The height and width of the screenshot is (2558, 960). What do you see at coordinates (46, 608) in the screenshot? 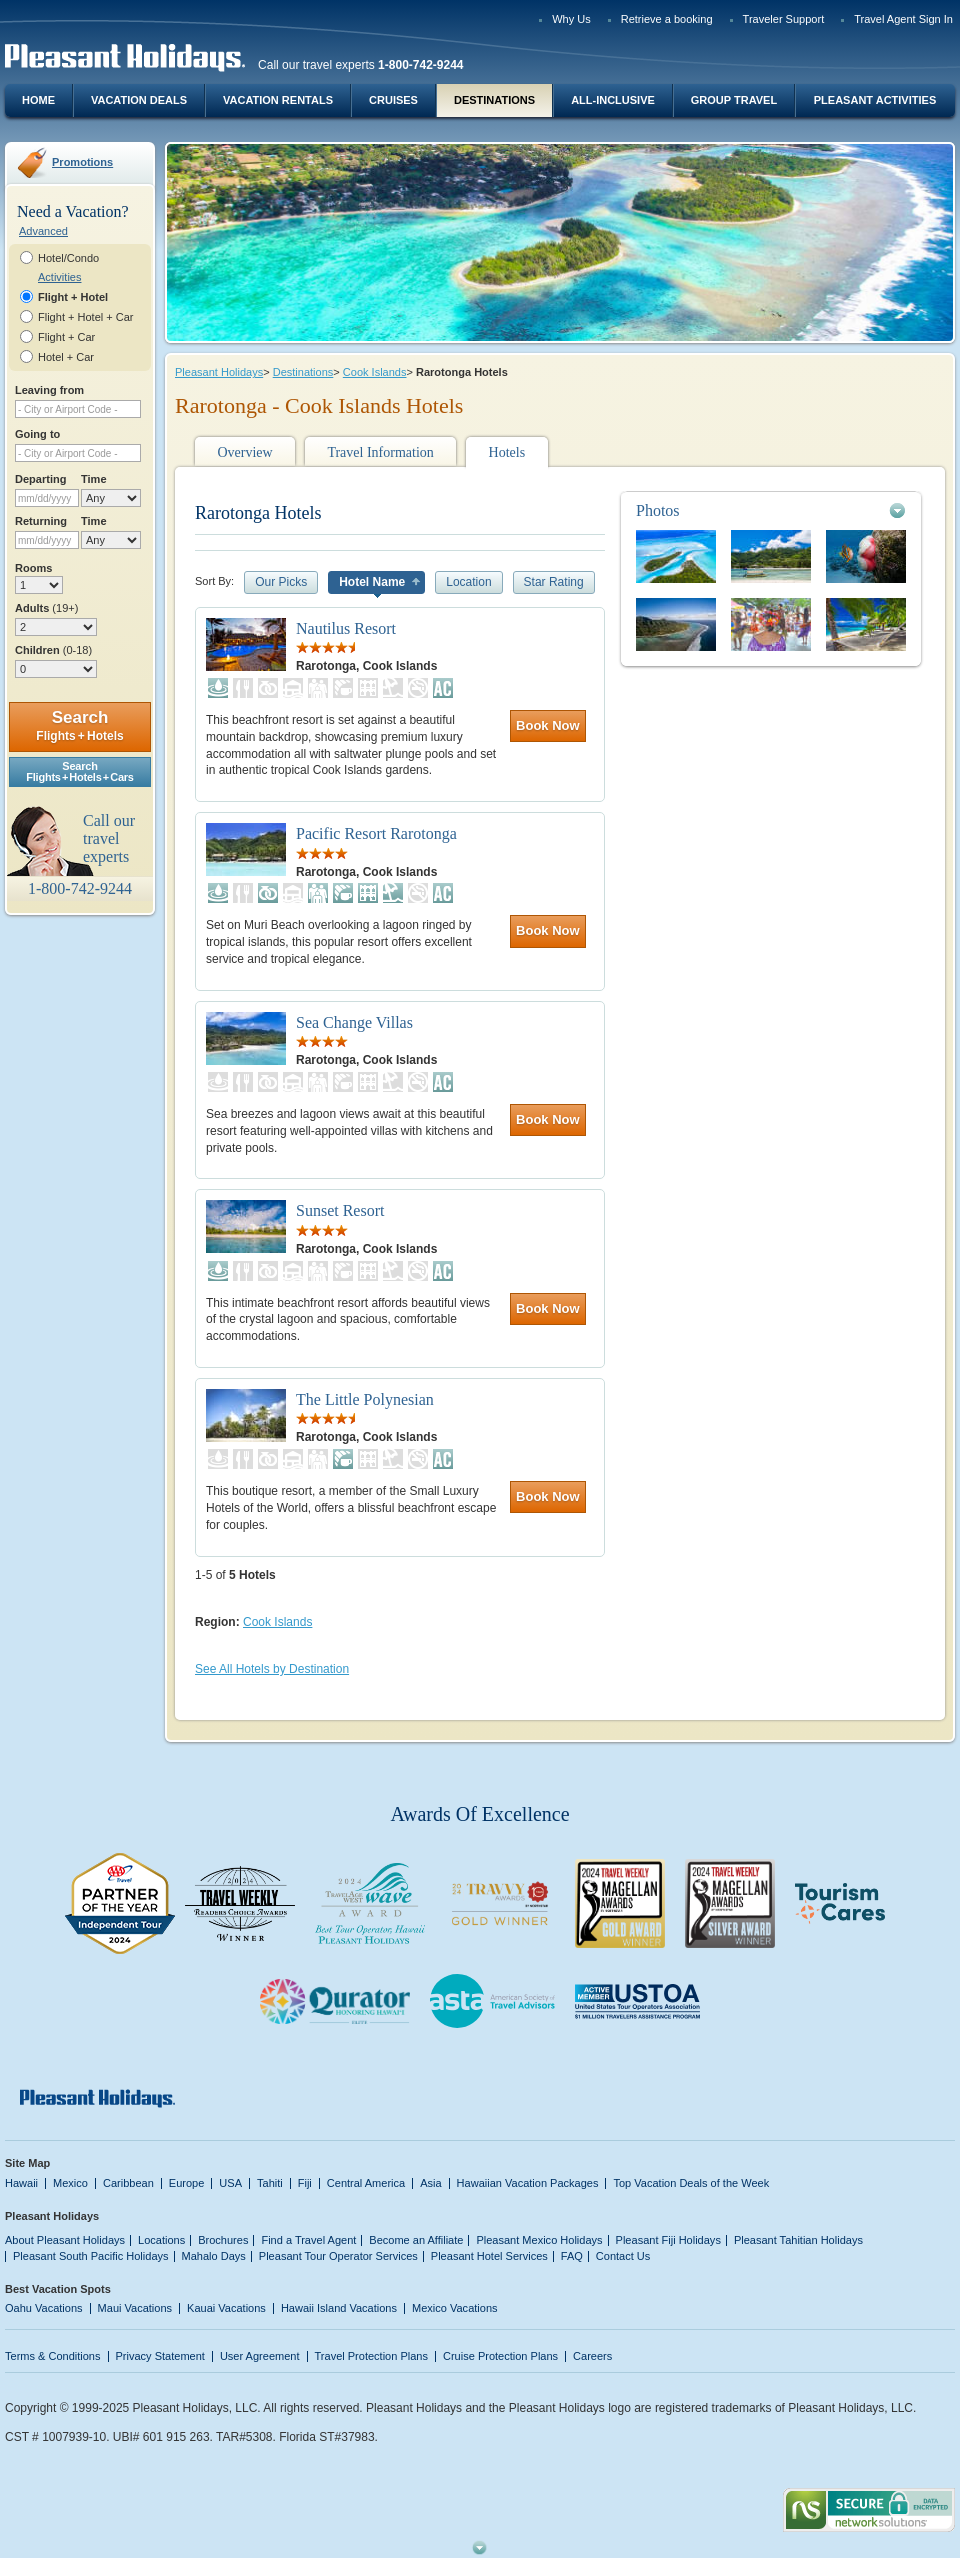
I see `Adults` at bounding box center [46, 608].